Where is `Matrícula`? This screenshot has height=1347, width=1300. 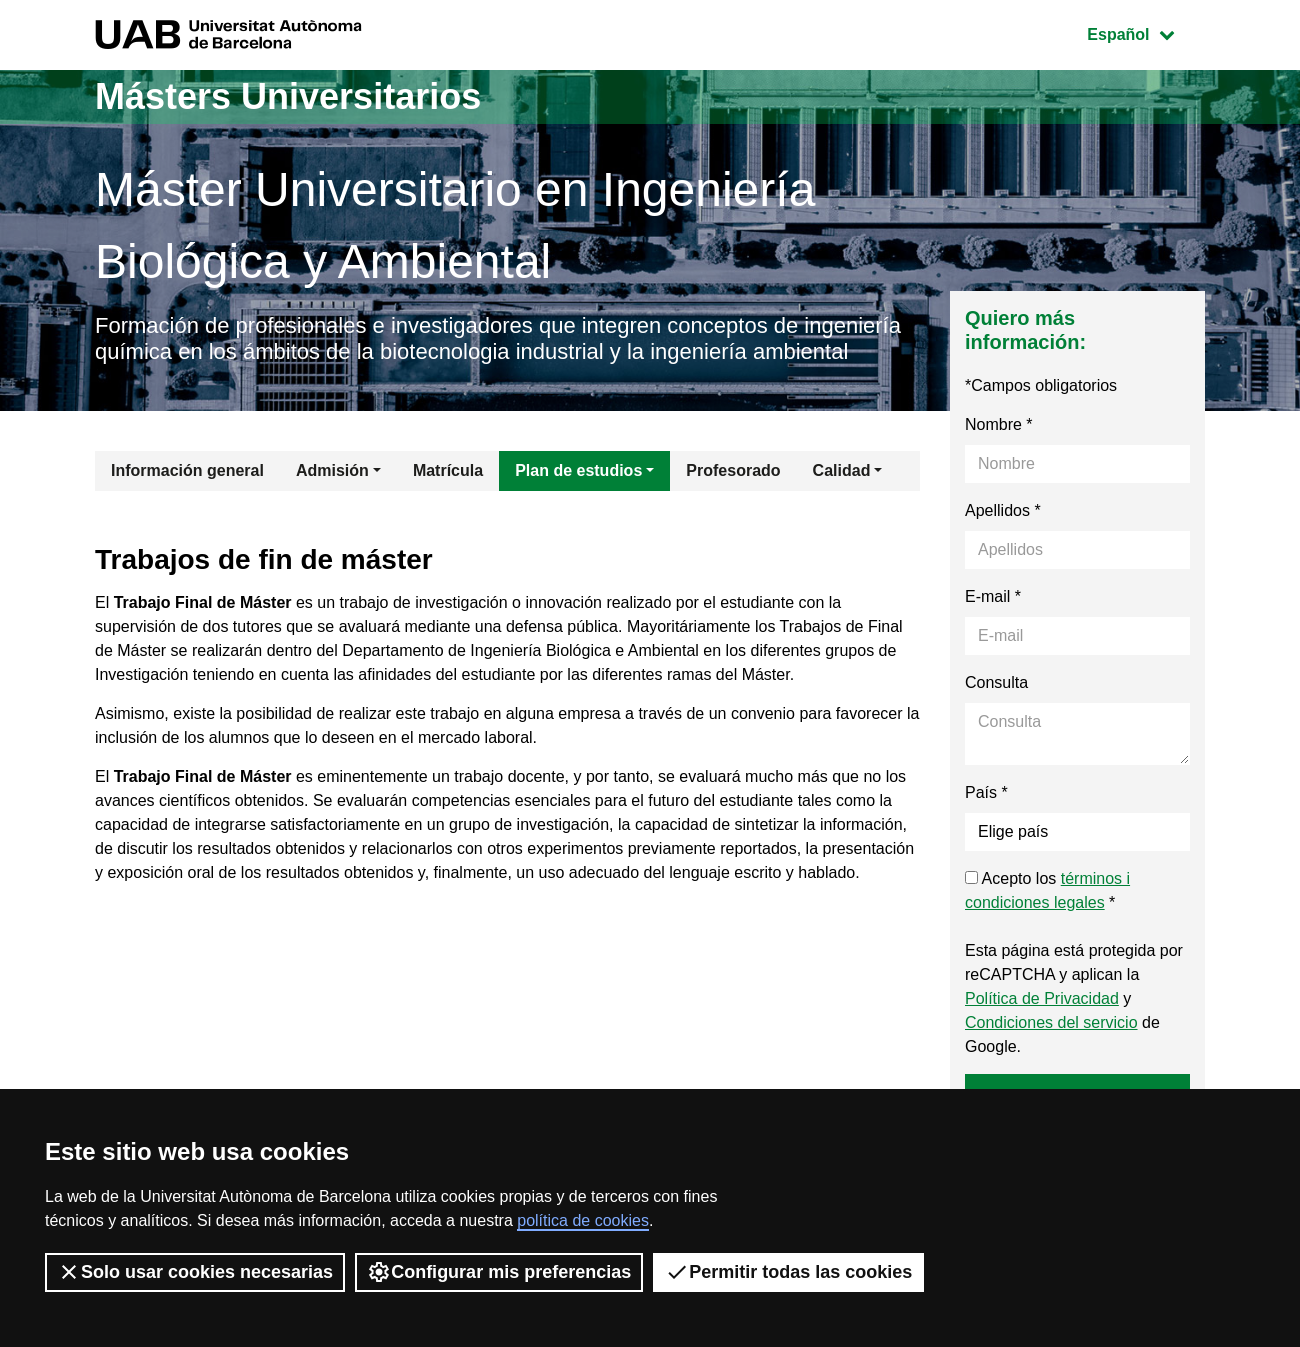
Matrícula is located at coordinates (448, 470).